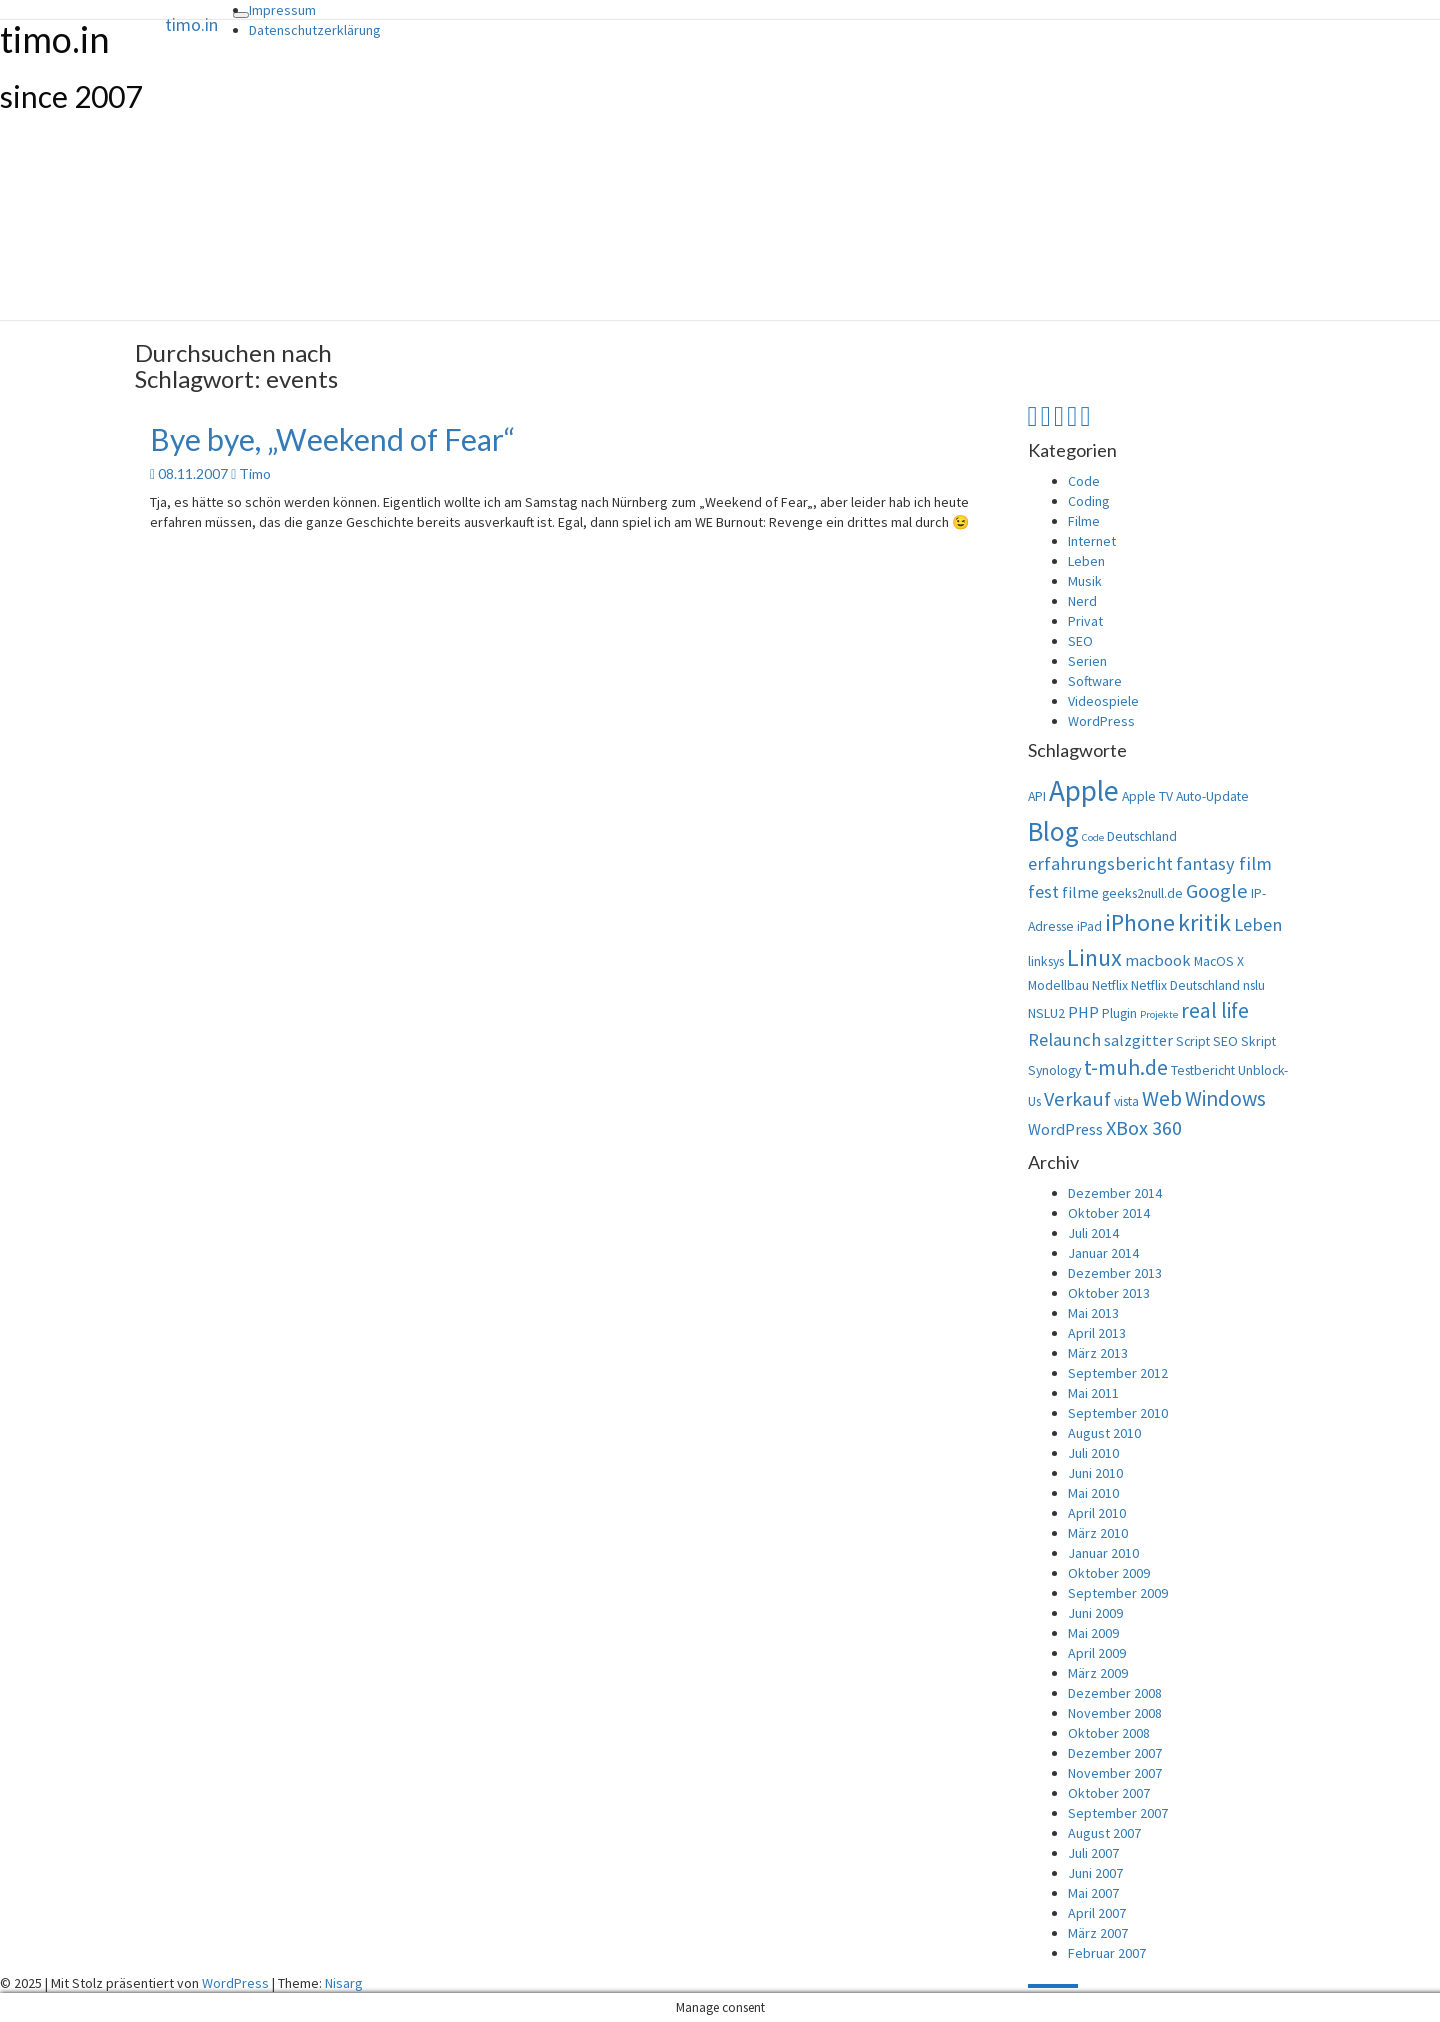 The image size is (1440, 2022). What do you see at coordinates (1037, 796) in the screenshot?
I see `API [API (3 Einträge)]` at bounding box center [1037, 796].